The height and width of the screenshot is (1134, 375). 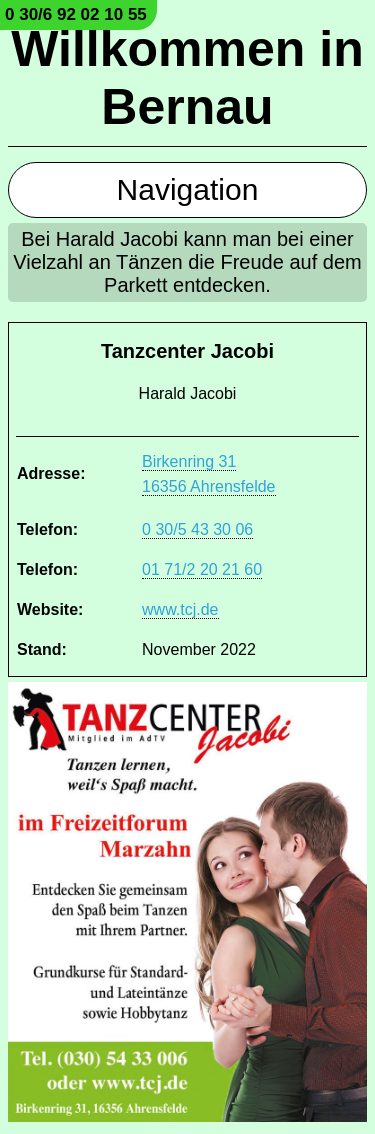 I want to click on 0 30/6 92 02 10 55, so click(x=76, y=14).